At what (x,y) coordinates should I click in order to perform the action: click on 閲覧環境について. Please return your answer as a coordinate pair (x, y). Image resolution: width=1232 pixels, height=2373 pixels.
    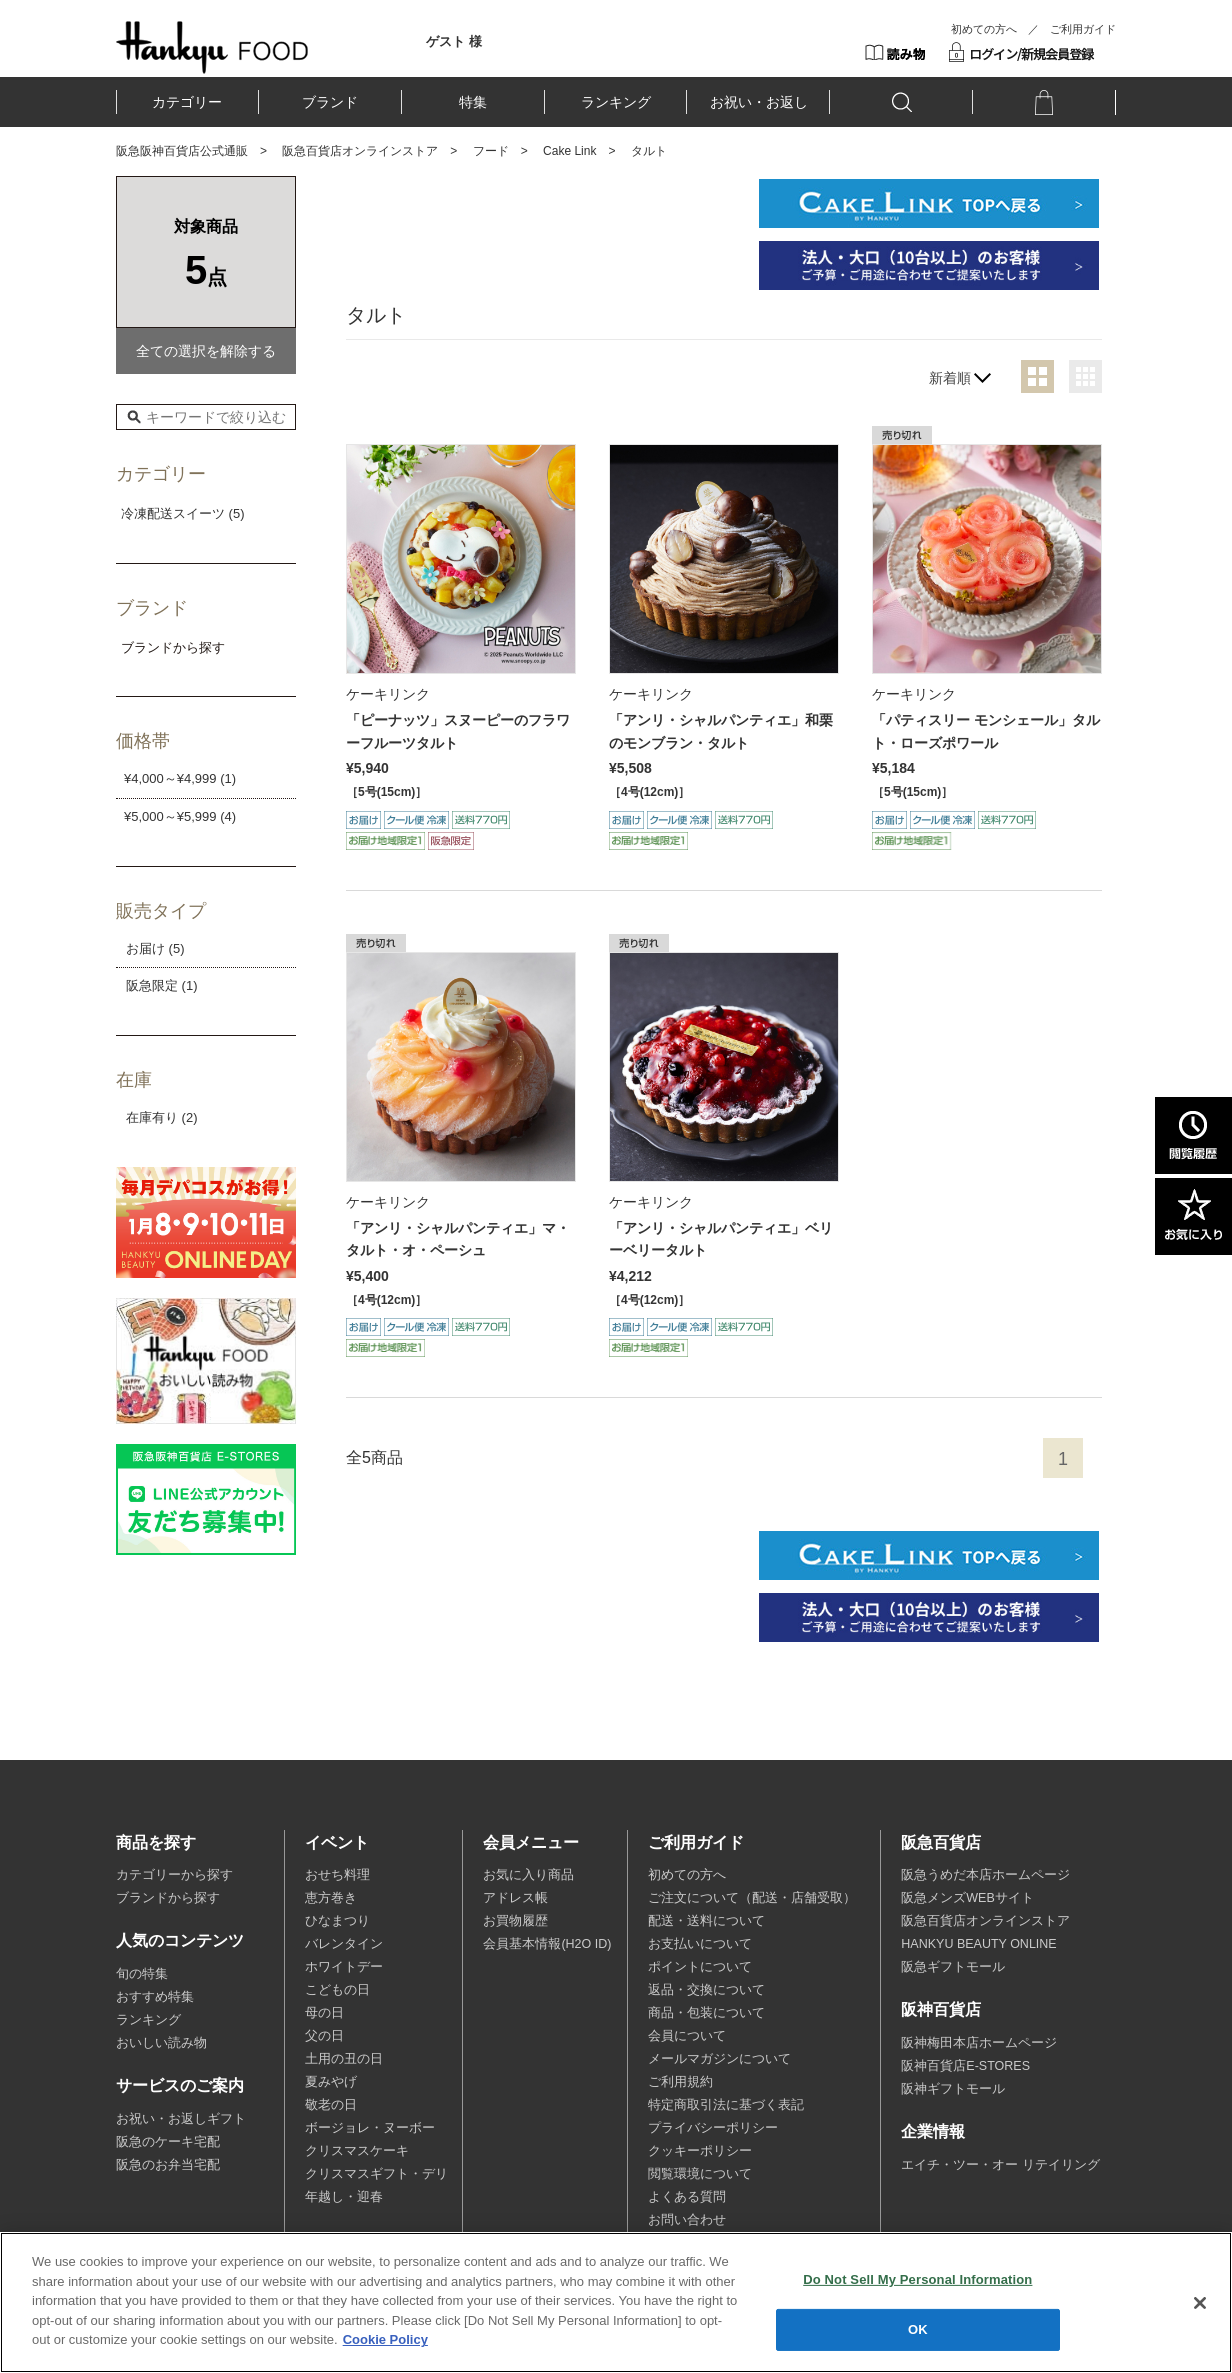
    Looking at the image, I should click on (700, 2174).